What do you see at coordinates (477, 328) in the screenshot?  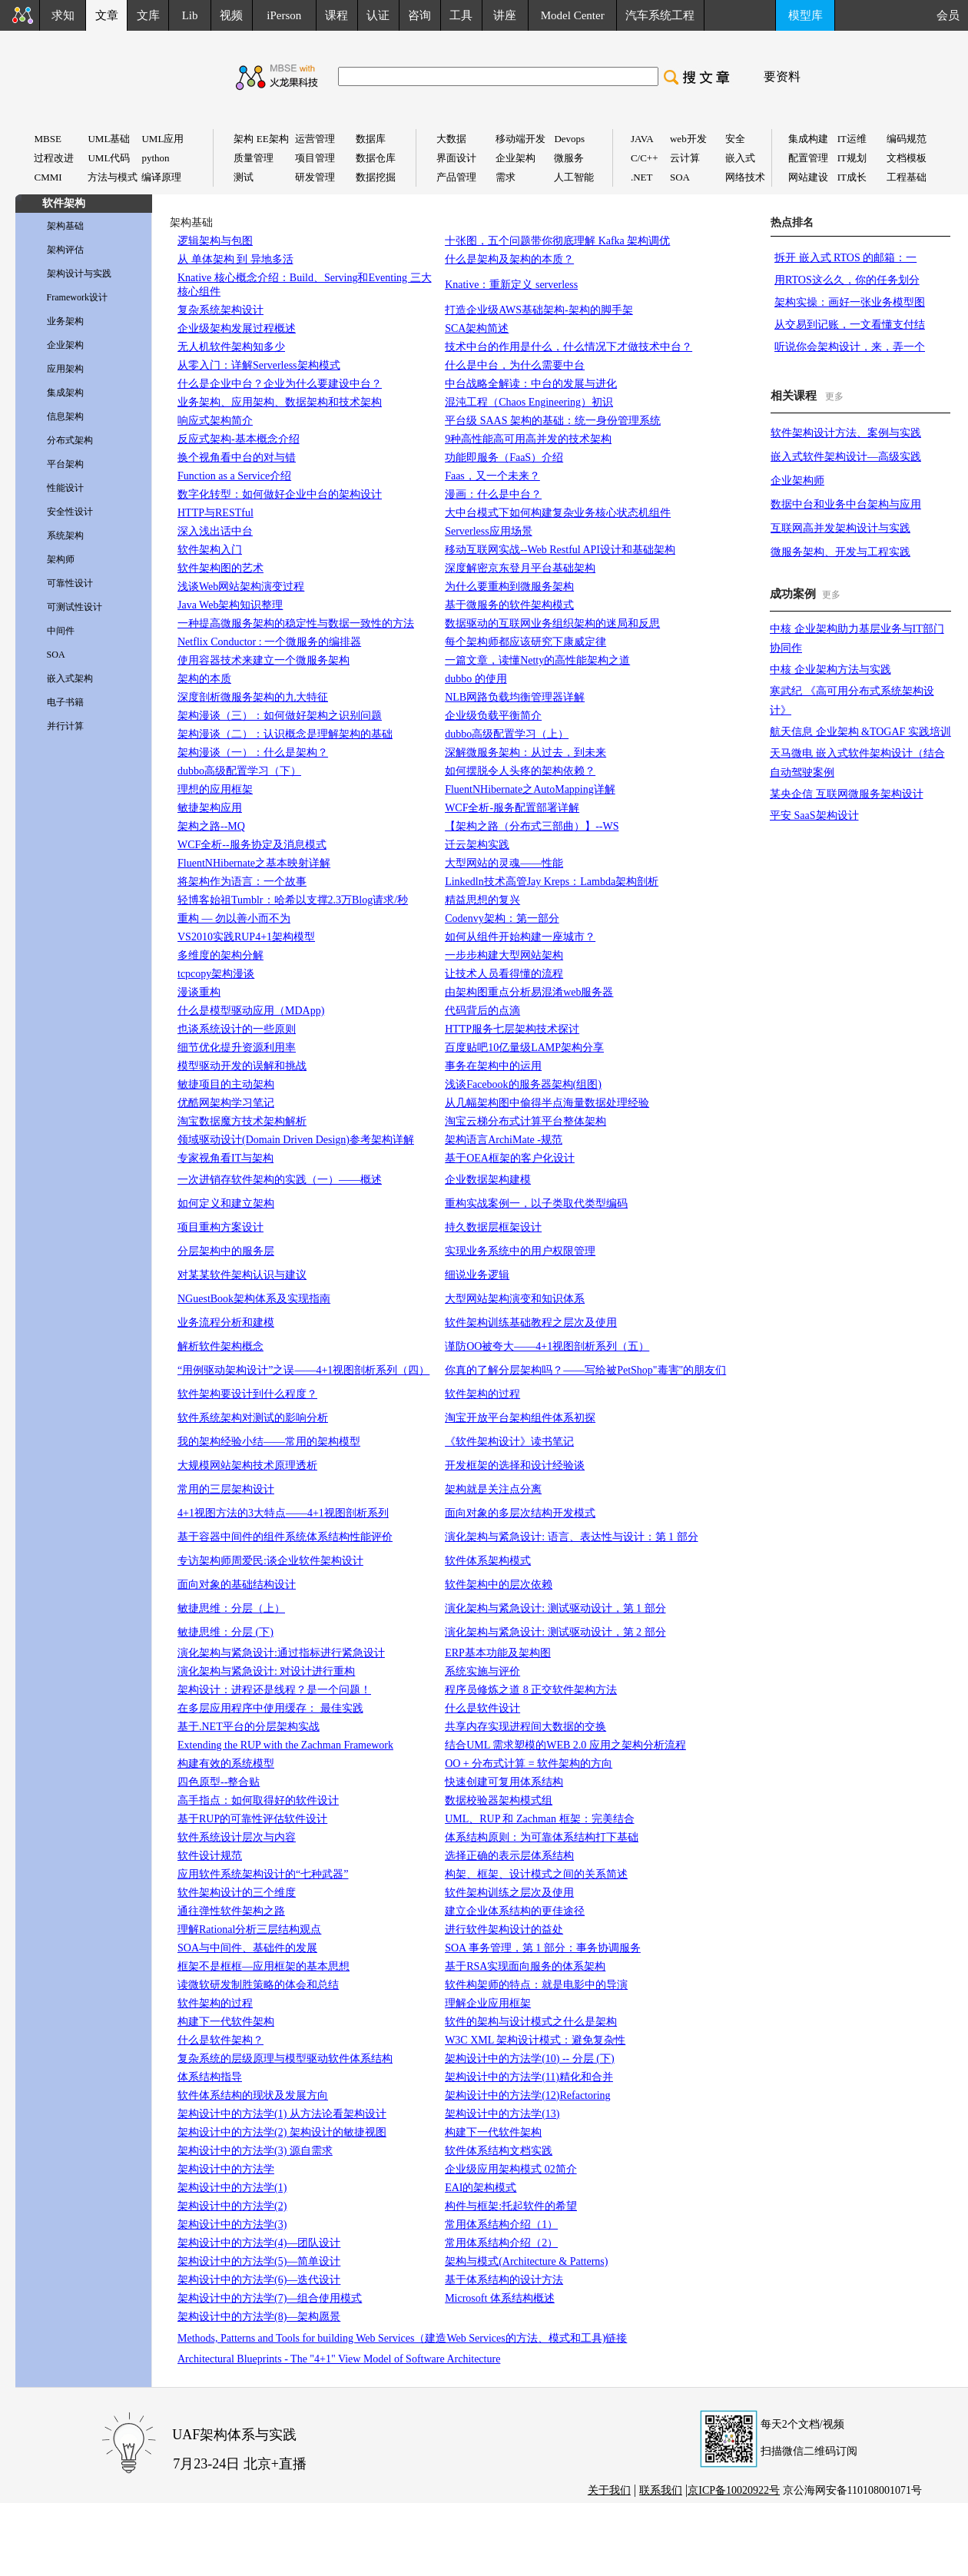 I see `SCA架构简述` at bounding box center [477, 328].